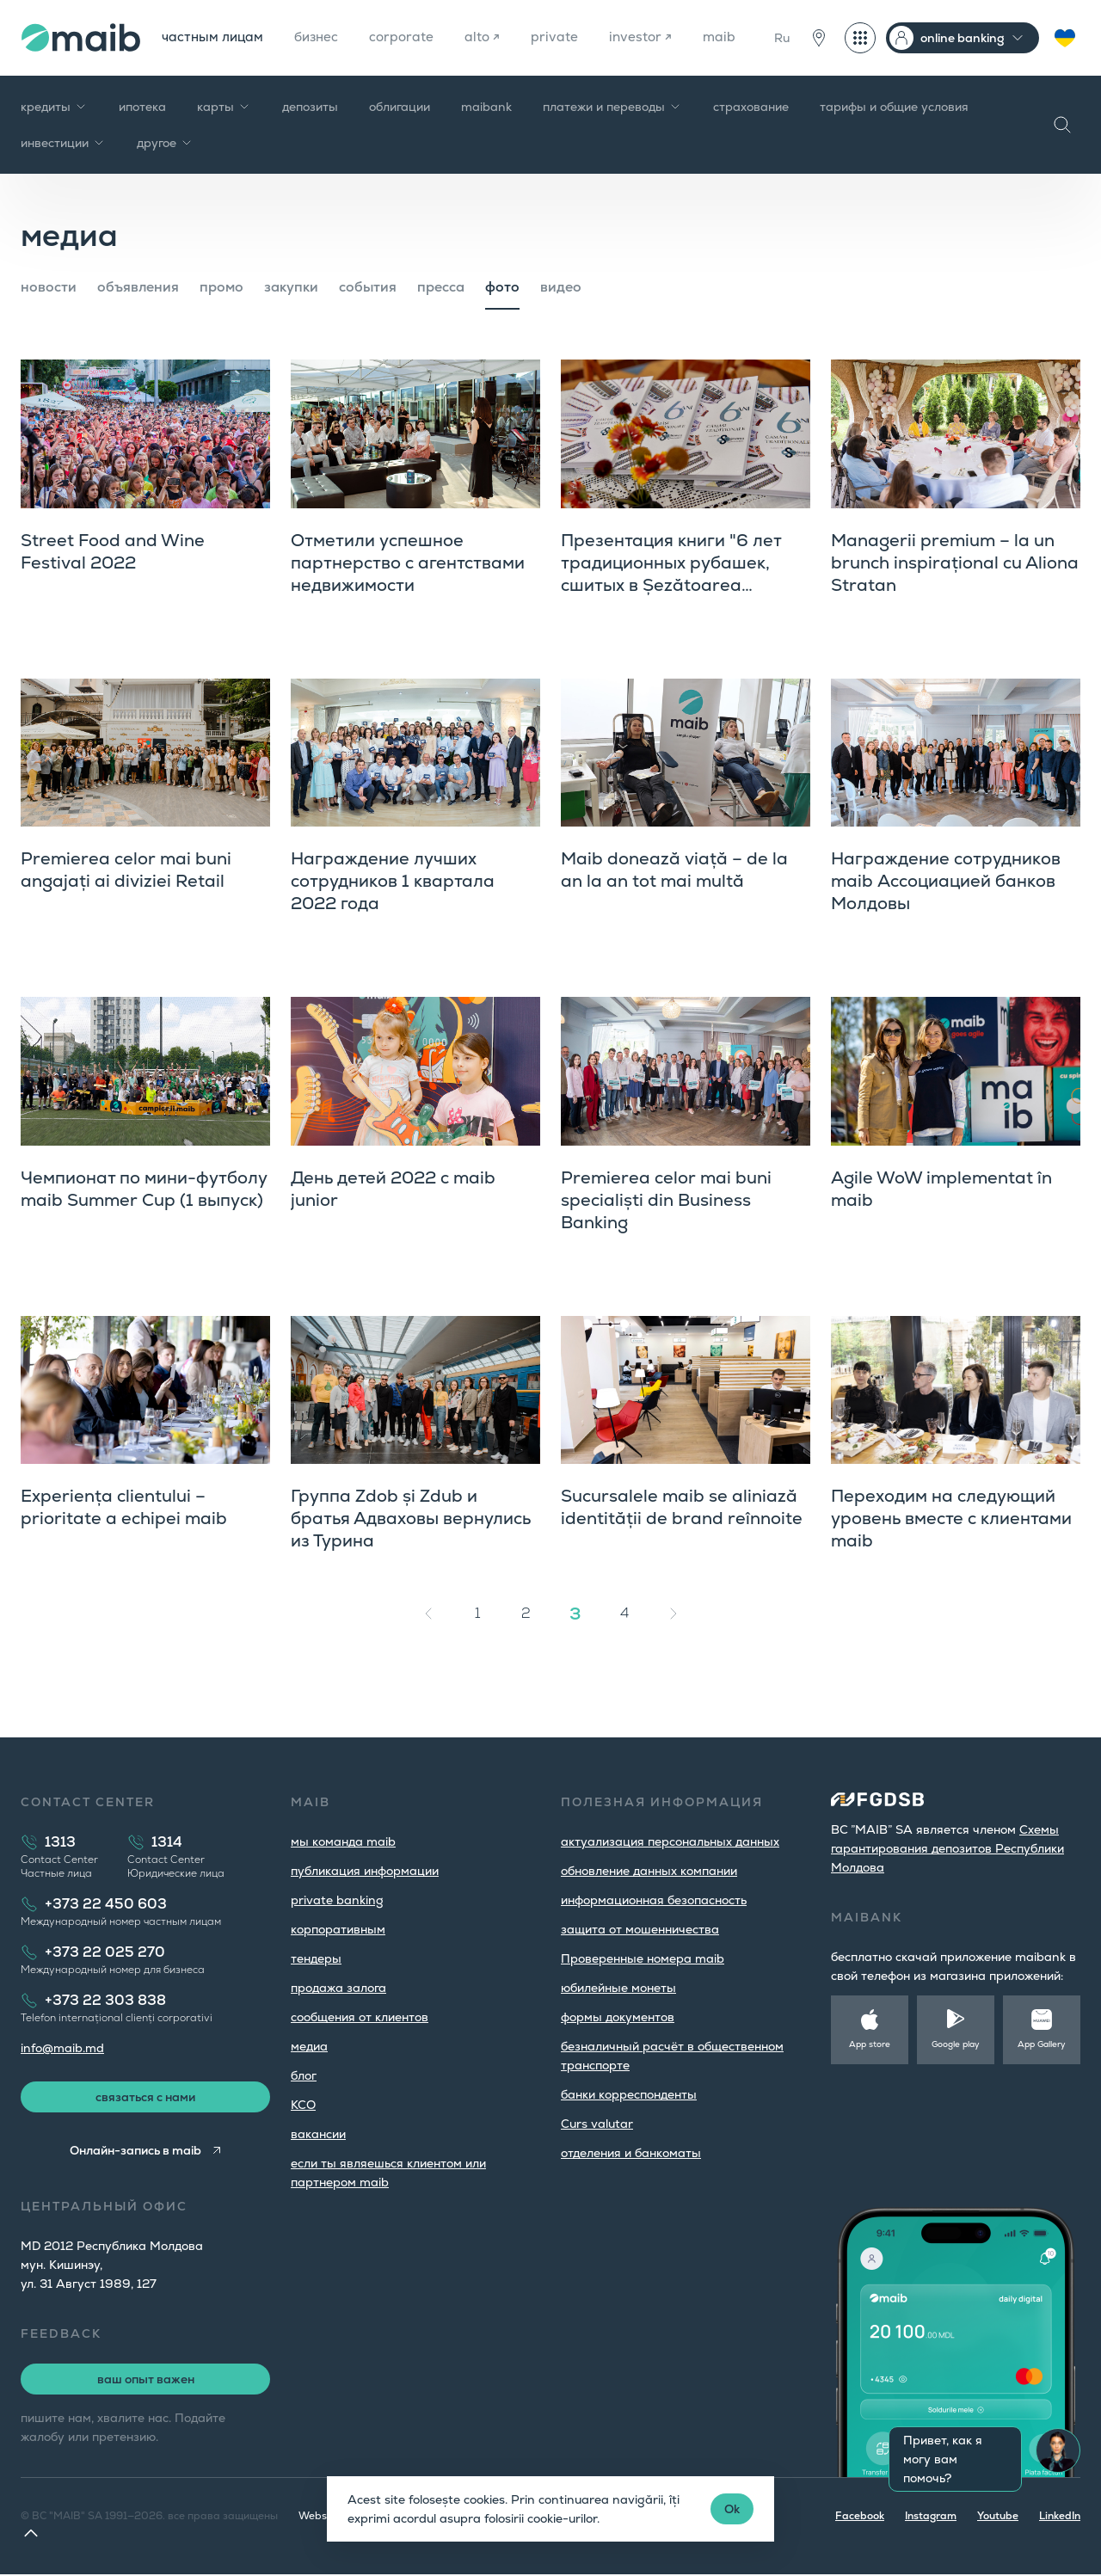  Describe the element at coordinates (365, 1870) in the screenshot. I see `публикация информации` at that location.